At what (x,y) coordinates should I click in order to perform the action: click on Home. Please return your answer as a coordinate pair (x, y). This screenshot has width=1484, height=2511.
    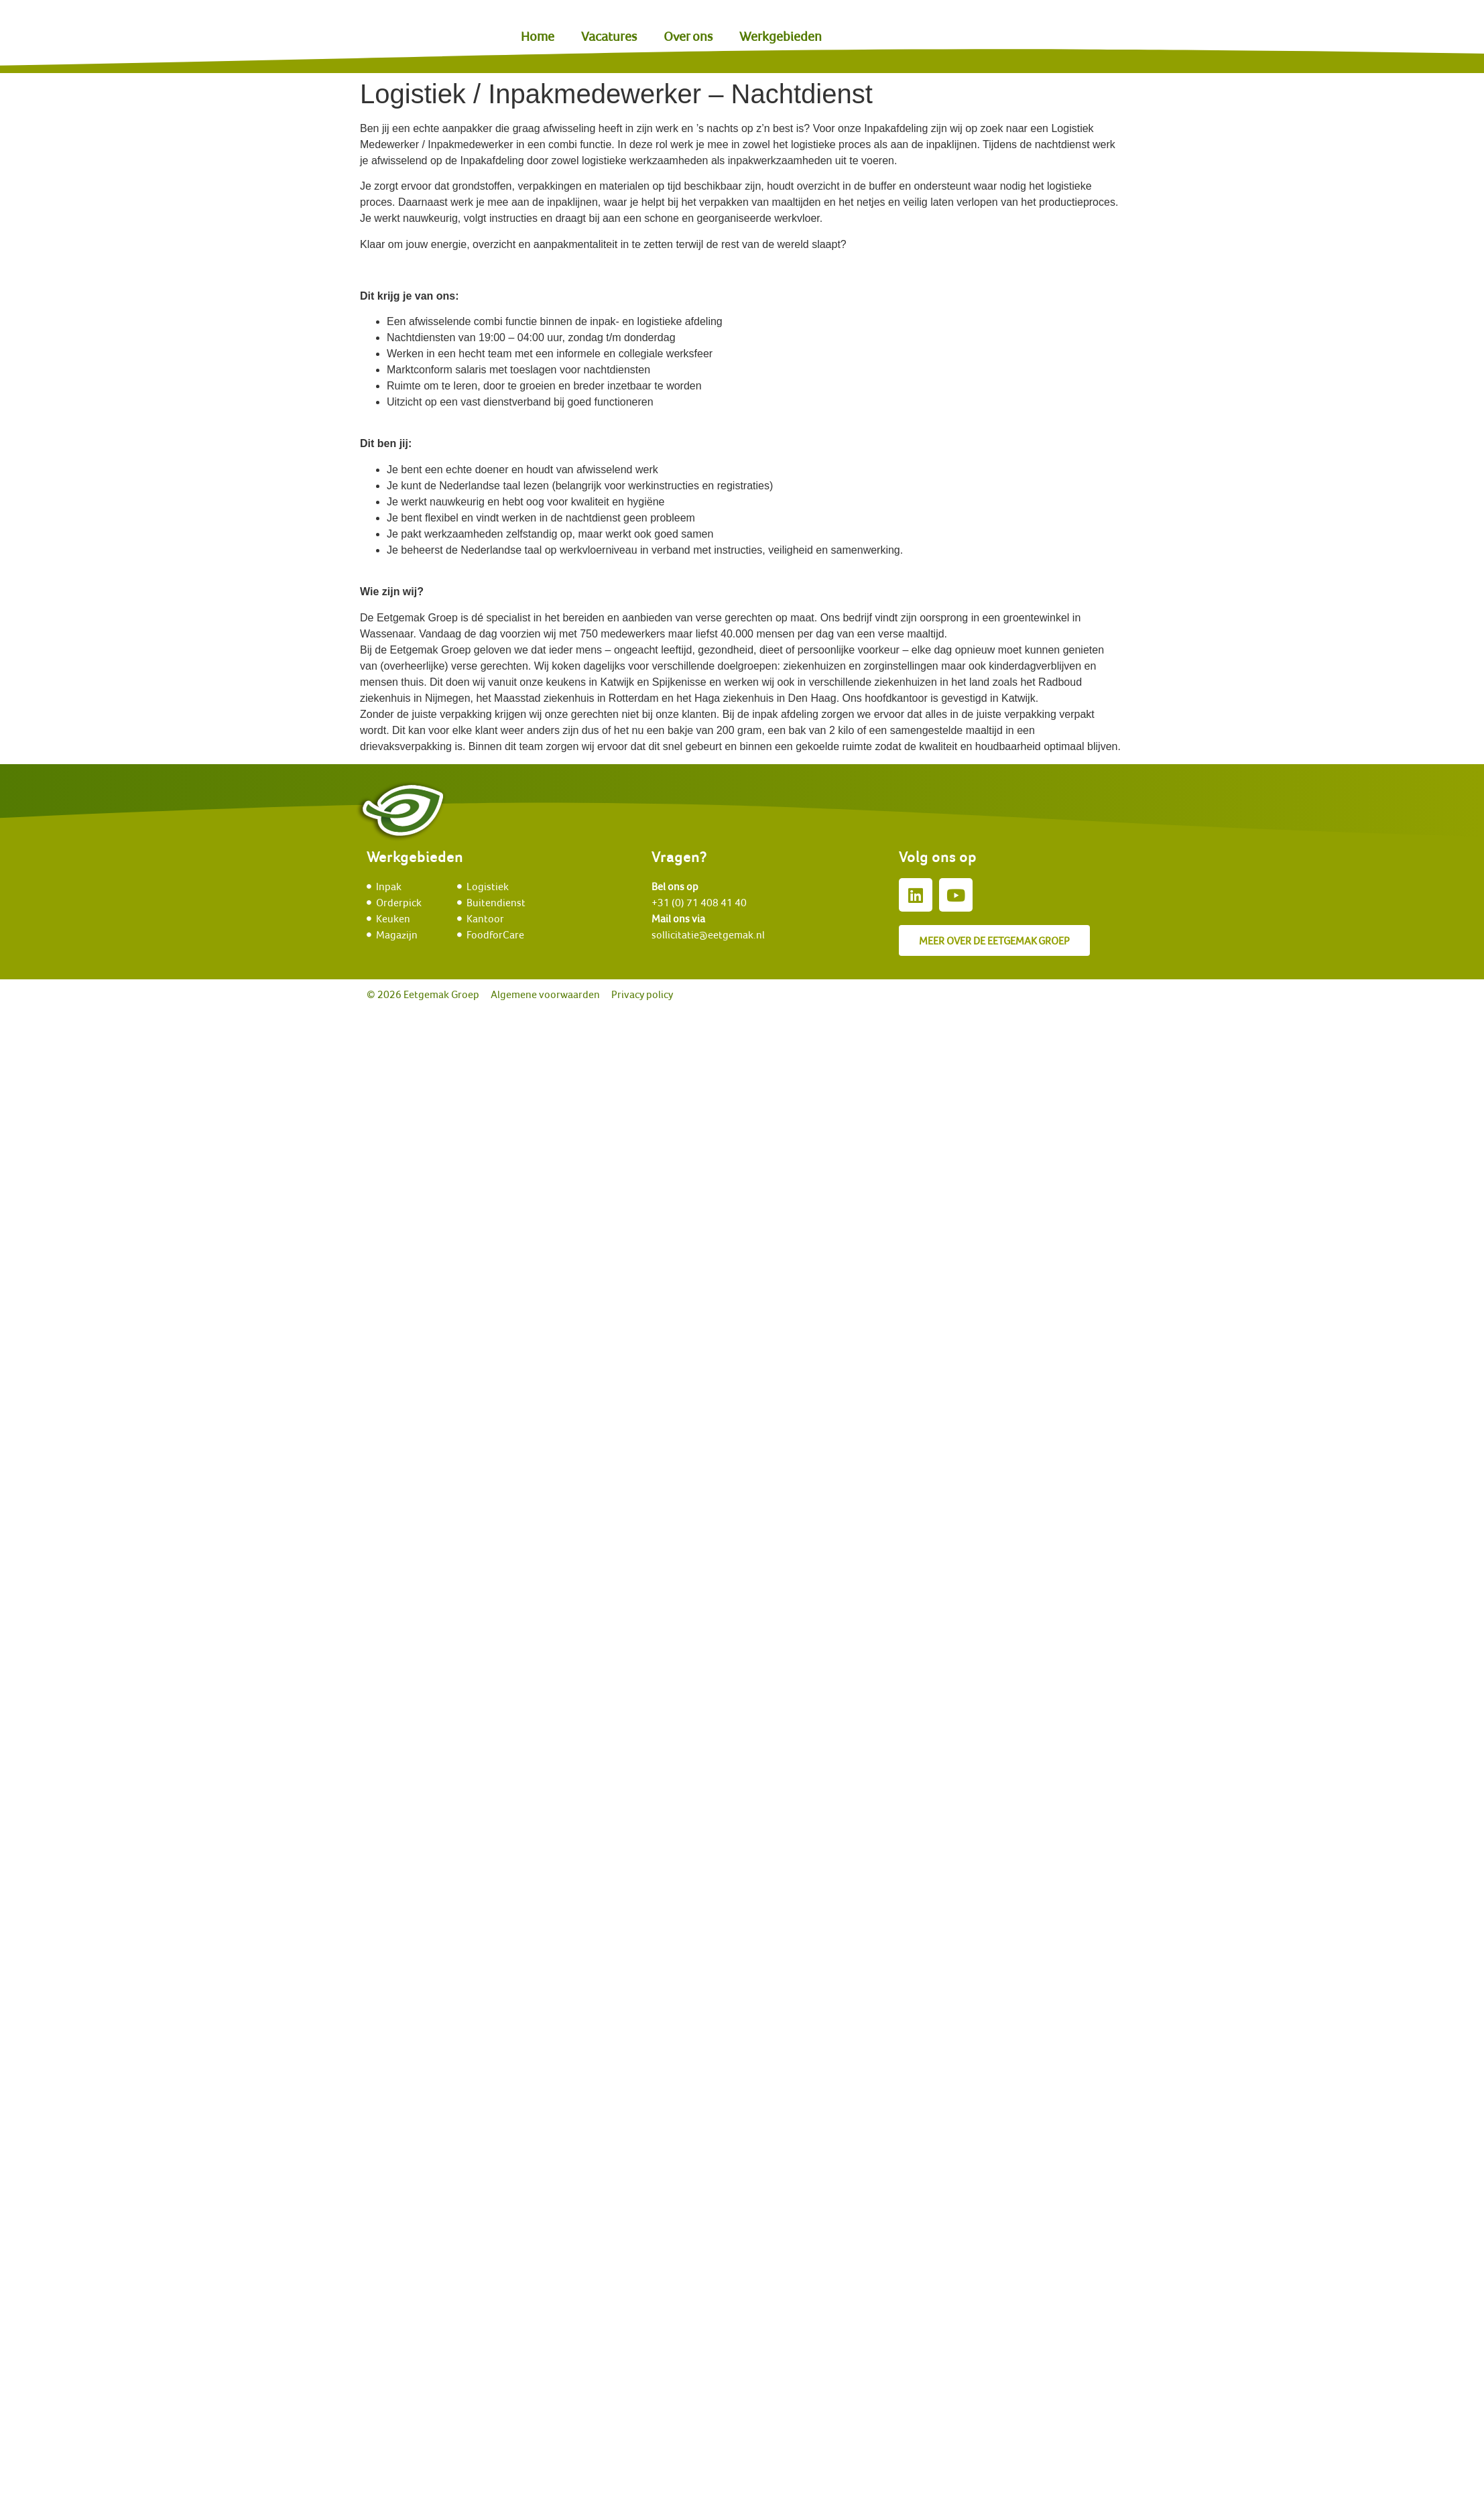
    Looking at the image, I should click on (537, 36).